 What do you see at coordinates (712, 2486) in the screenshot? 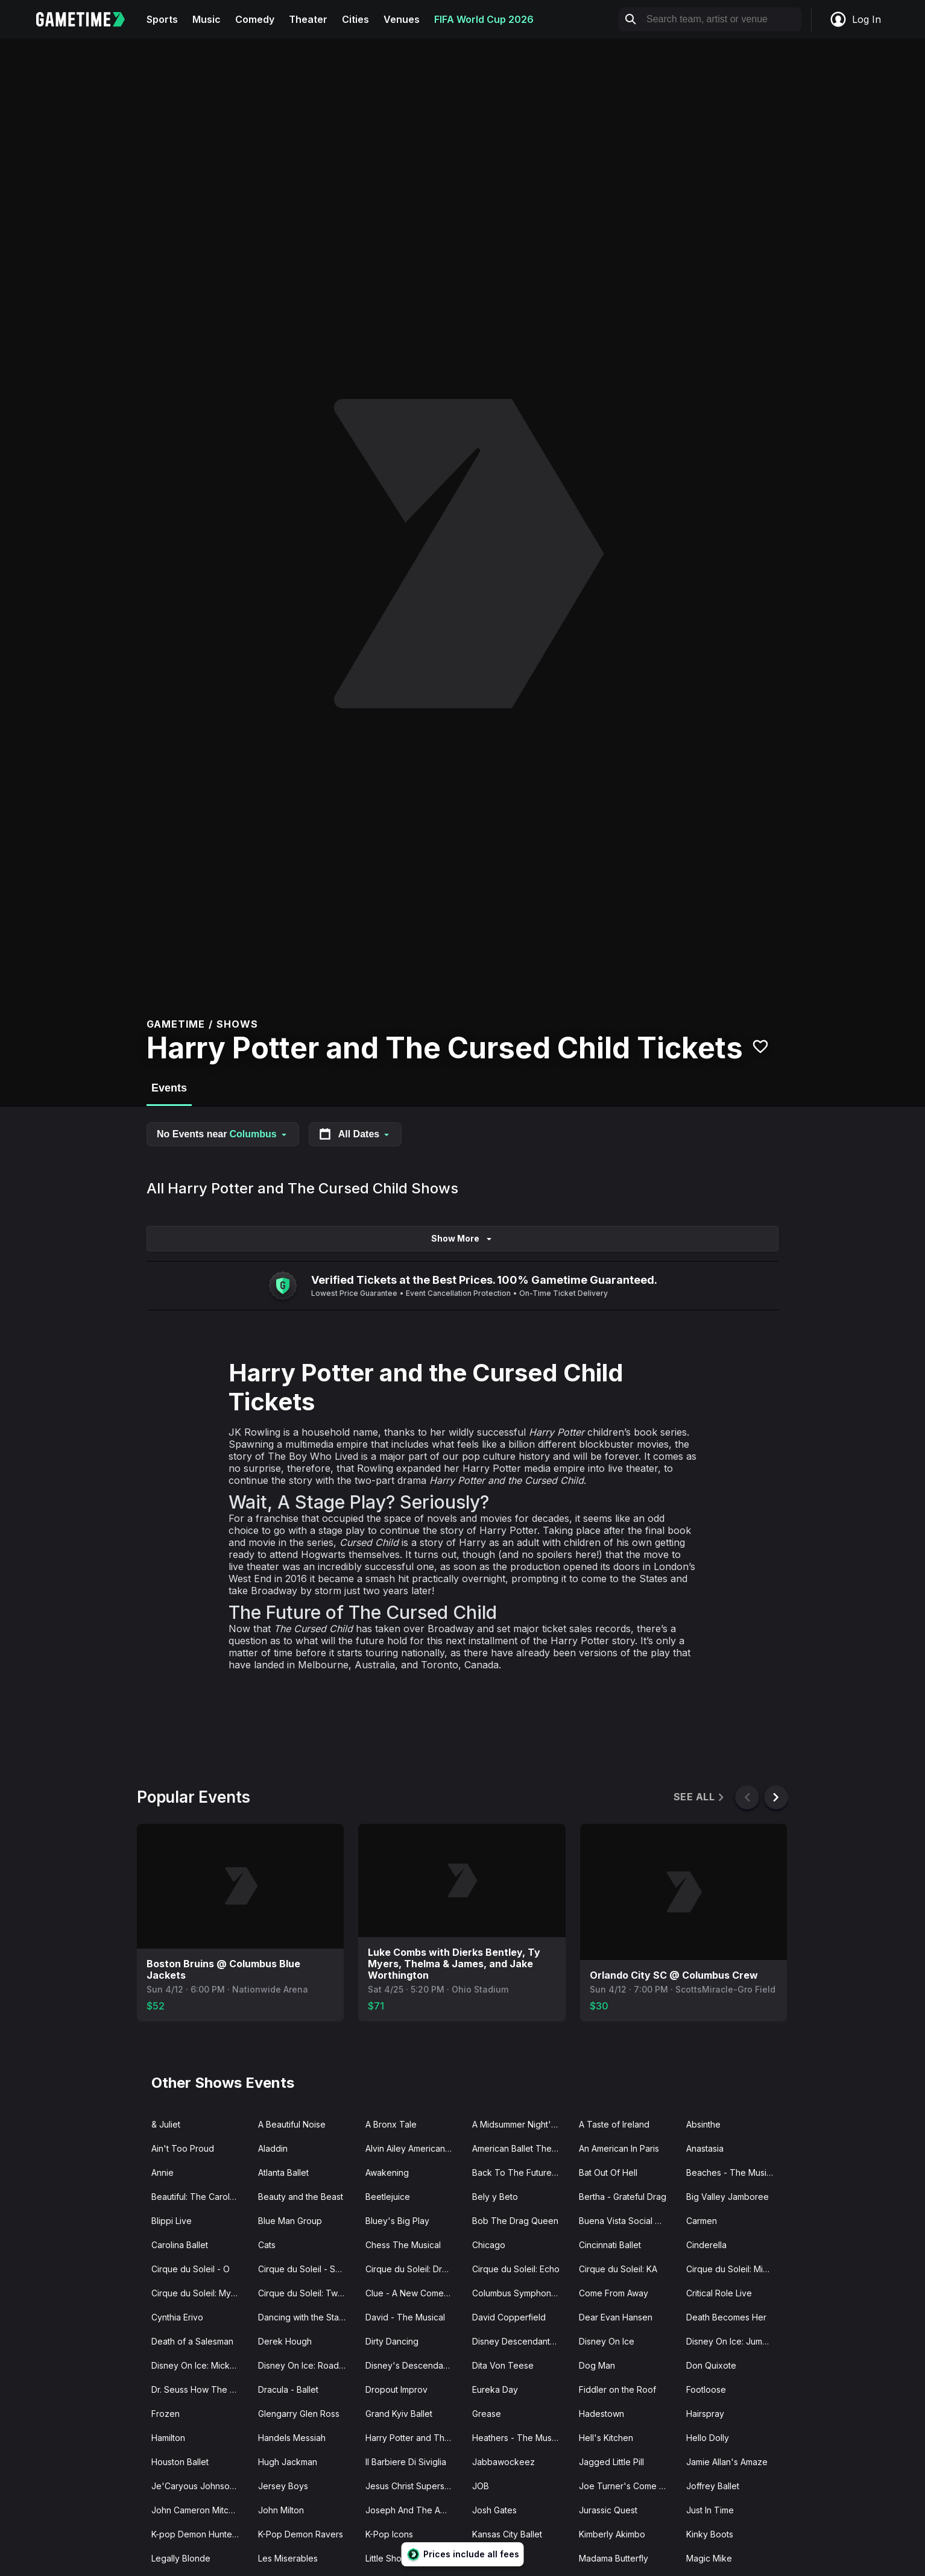
I see `Joffrey Ballet` at bounding box center [712, 2486].